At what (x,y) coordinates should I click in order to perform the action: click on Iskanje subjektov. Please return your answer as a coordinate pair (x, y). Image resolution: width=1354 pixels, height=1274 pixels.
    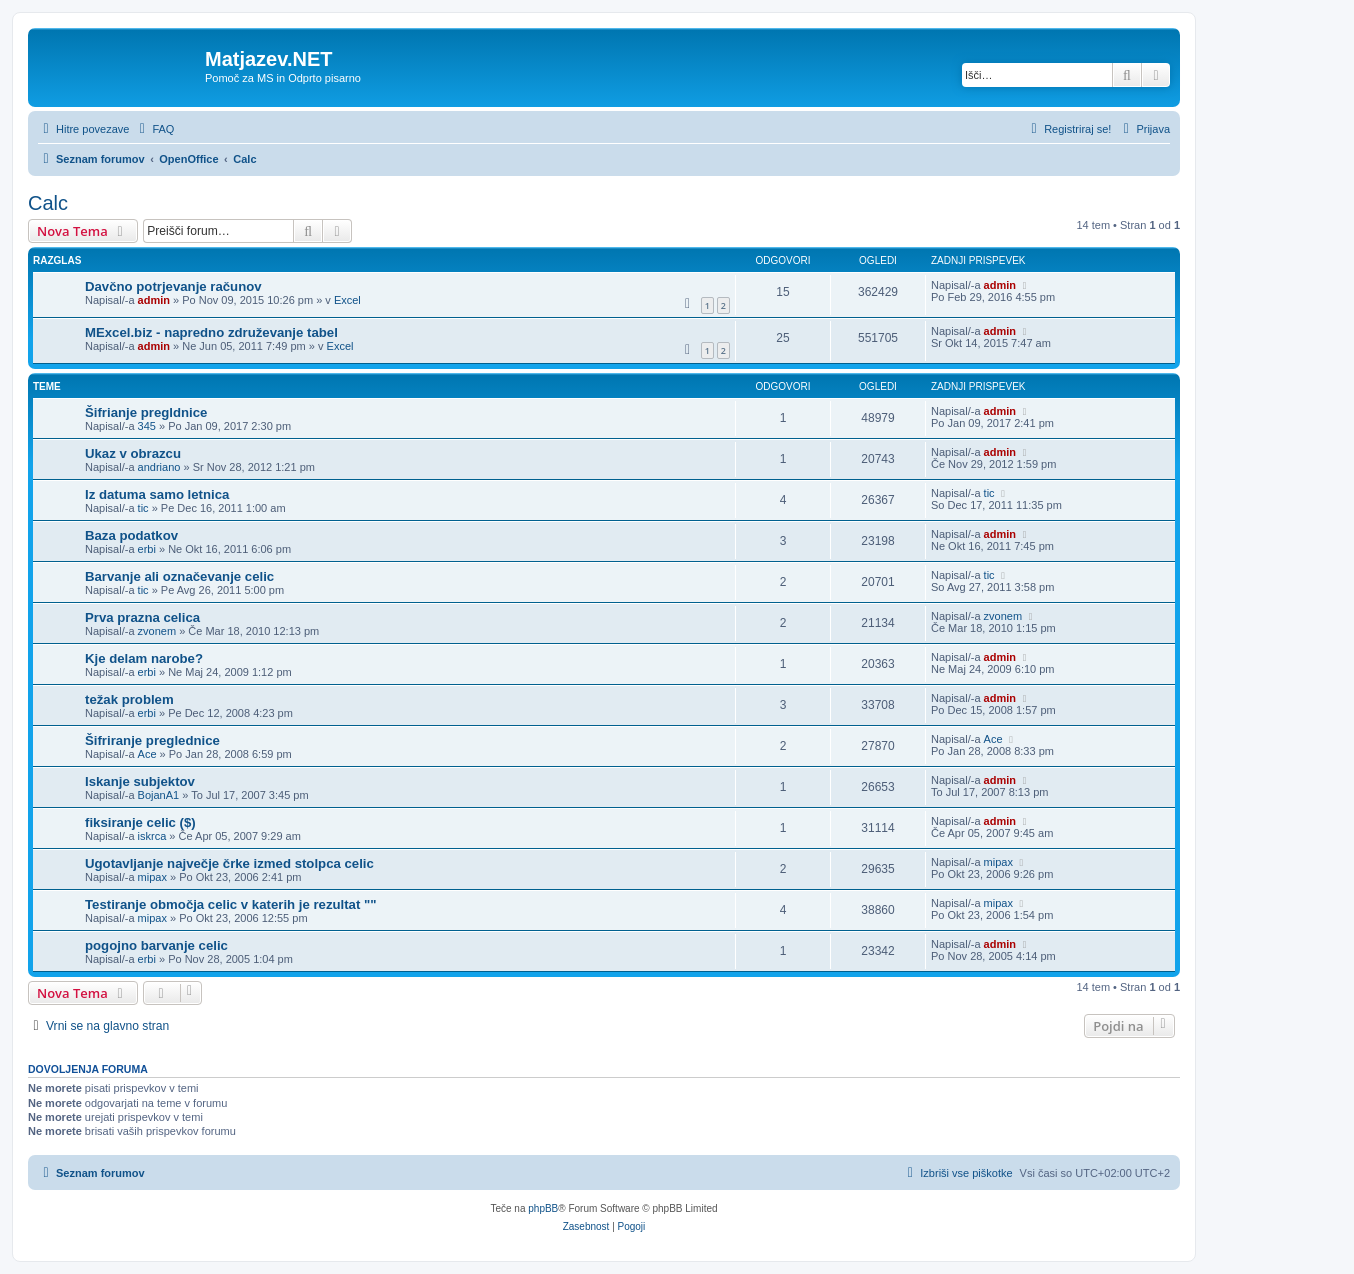
    Looking at the image, I should click on (140, 781).